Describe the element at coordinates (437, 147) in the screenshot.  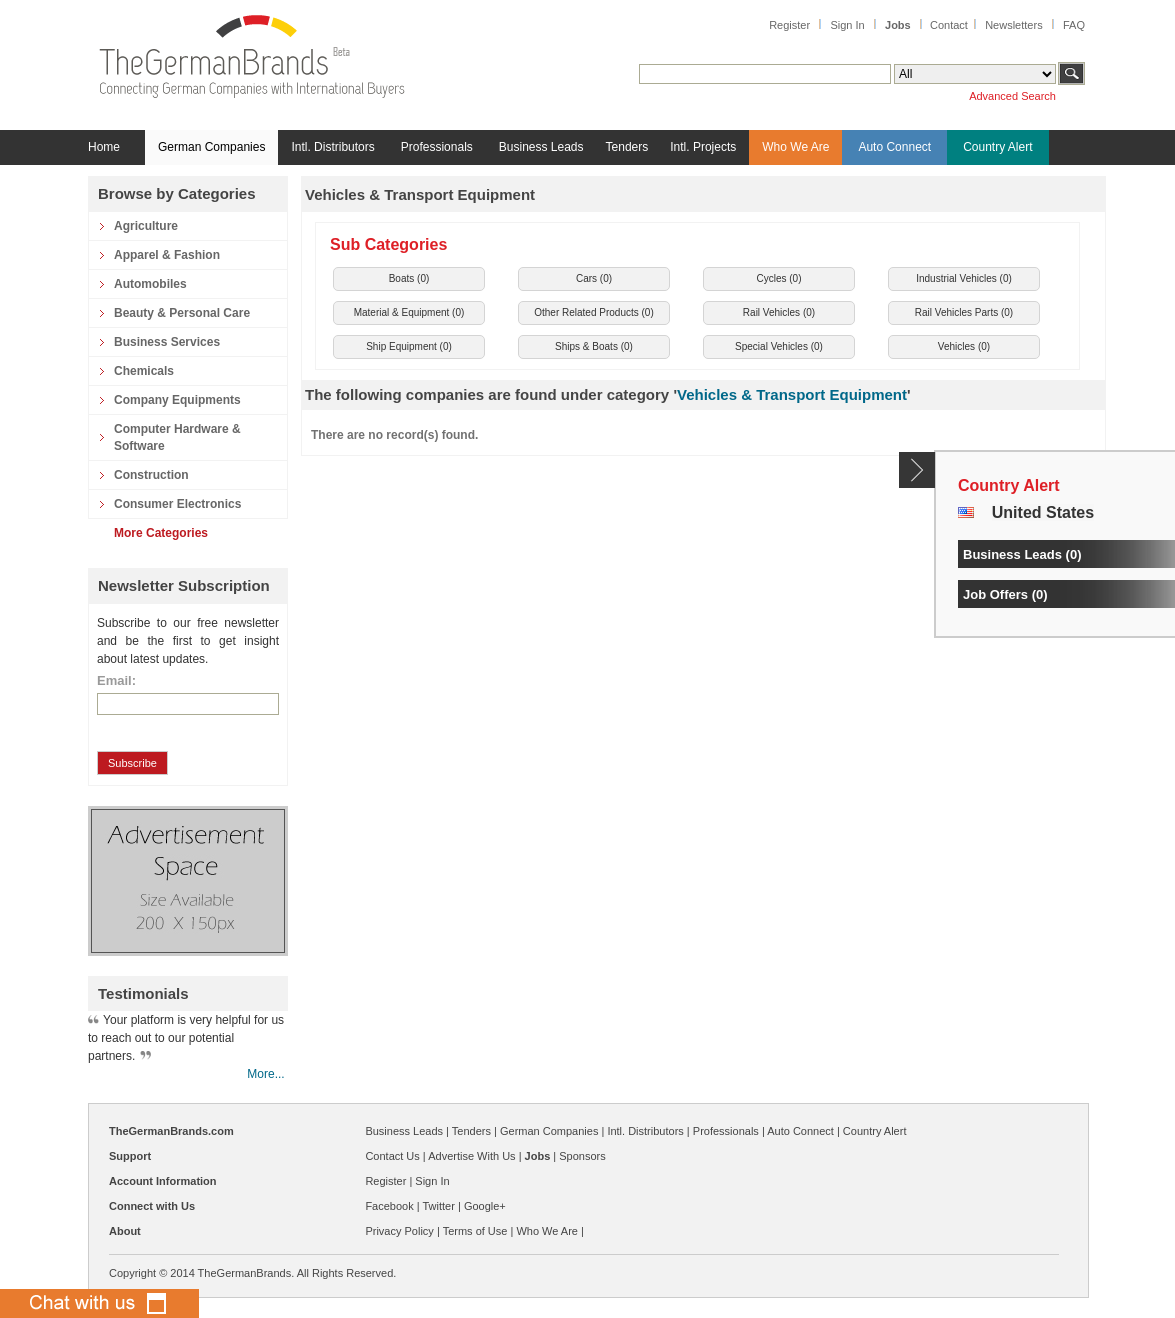
I see `Professionals` at that location.